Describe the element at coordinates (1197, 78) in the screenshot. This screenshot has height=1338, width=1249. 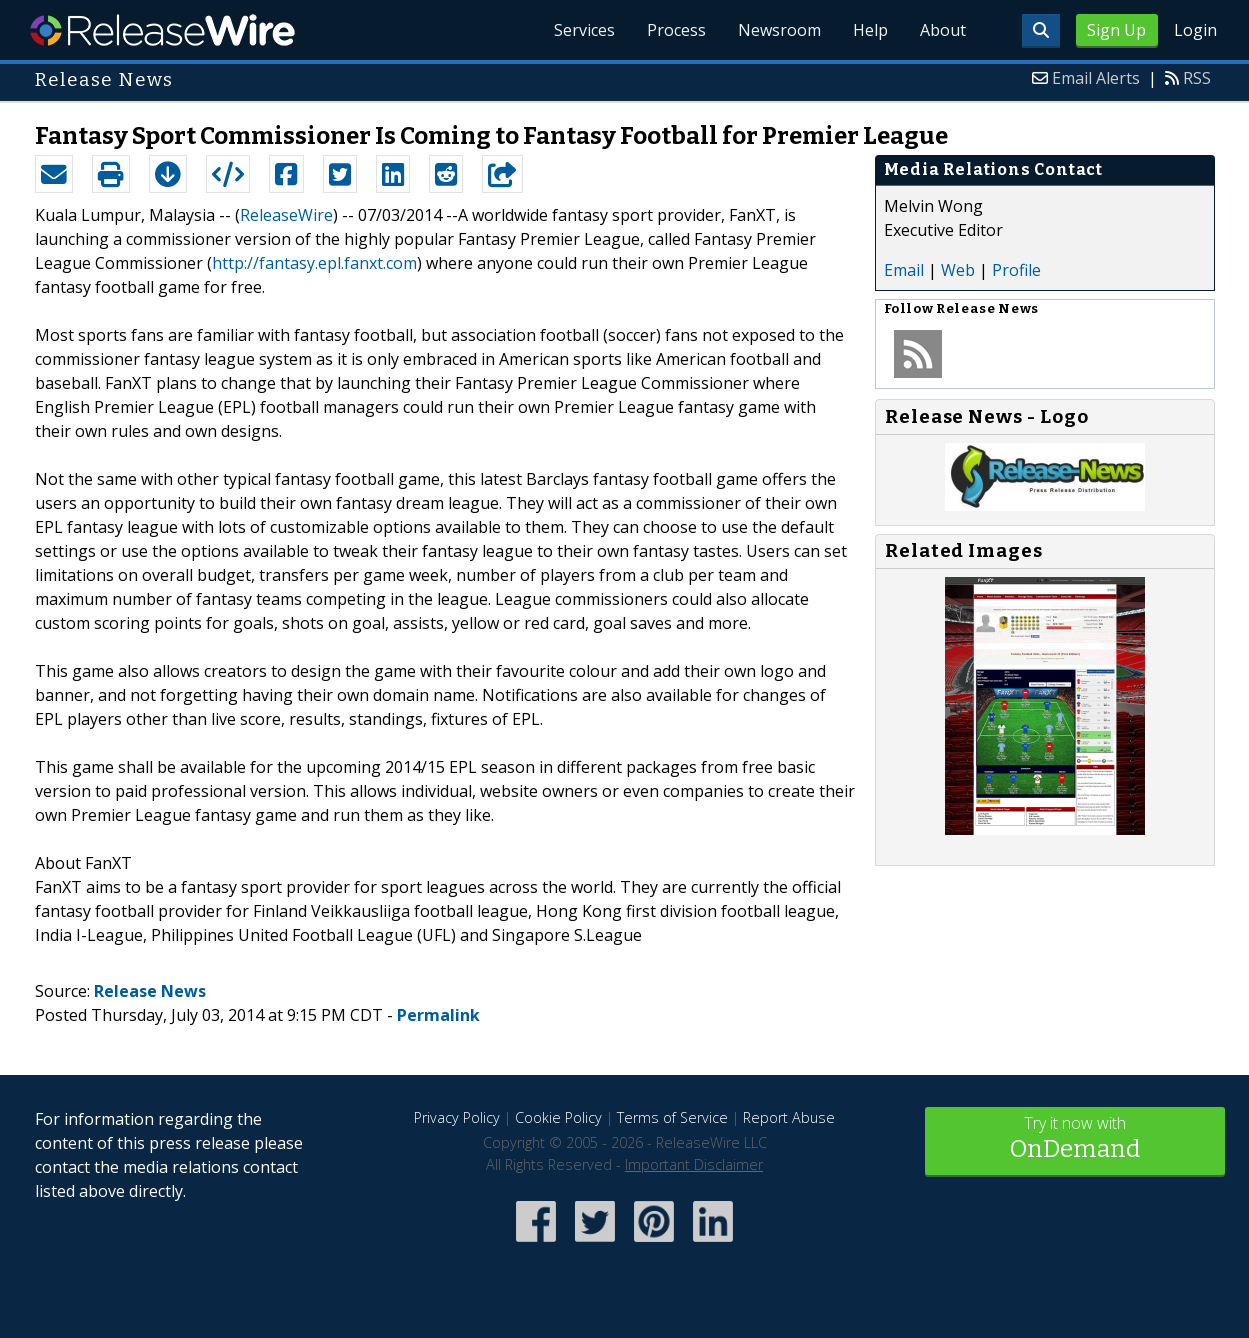
I see `RSS` at that location.